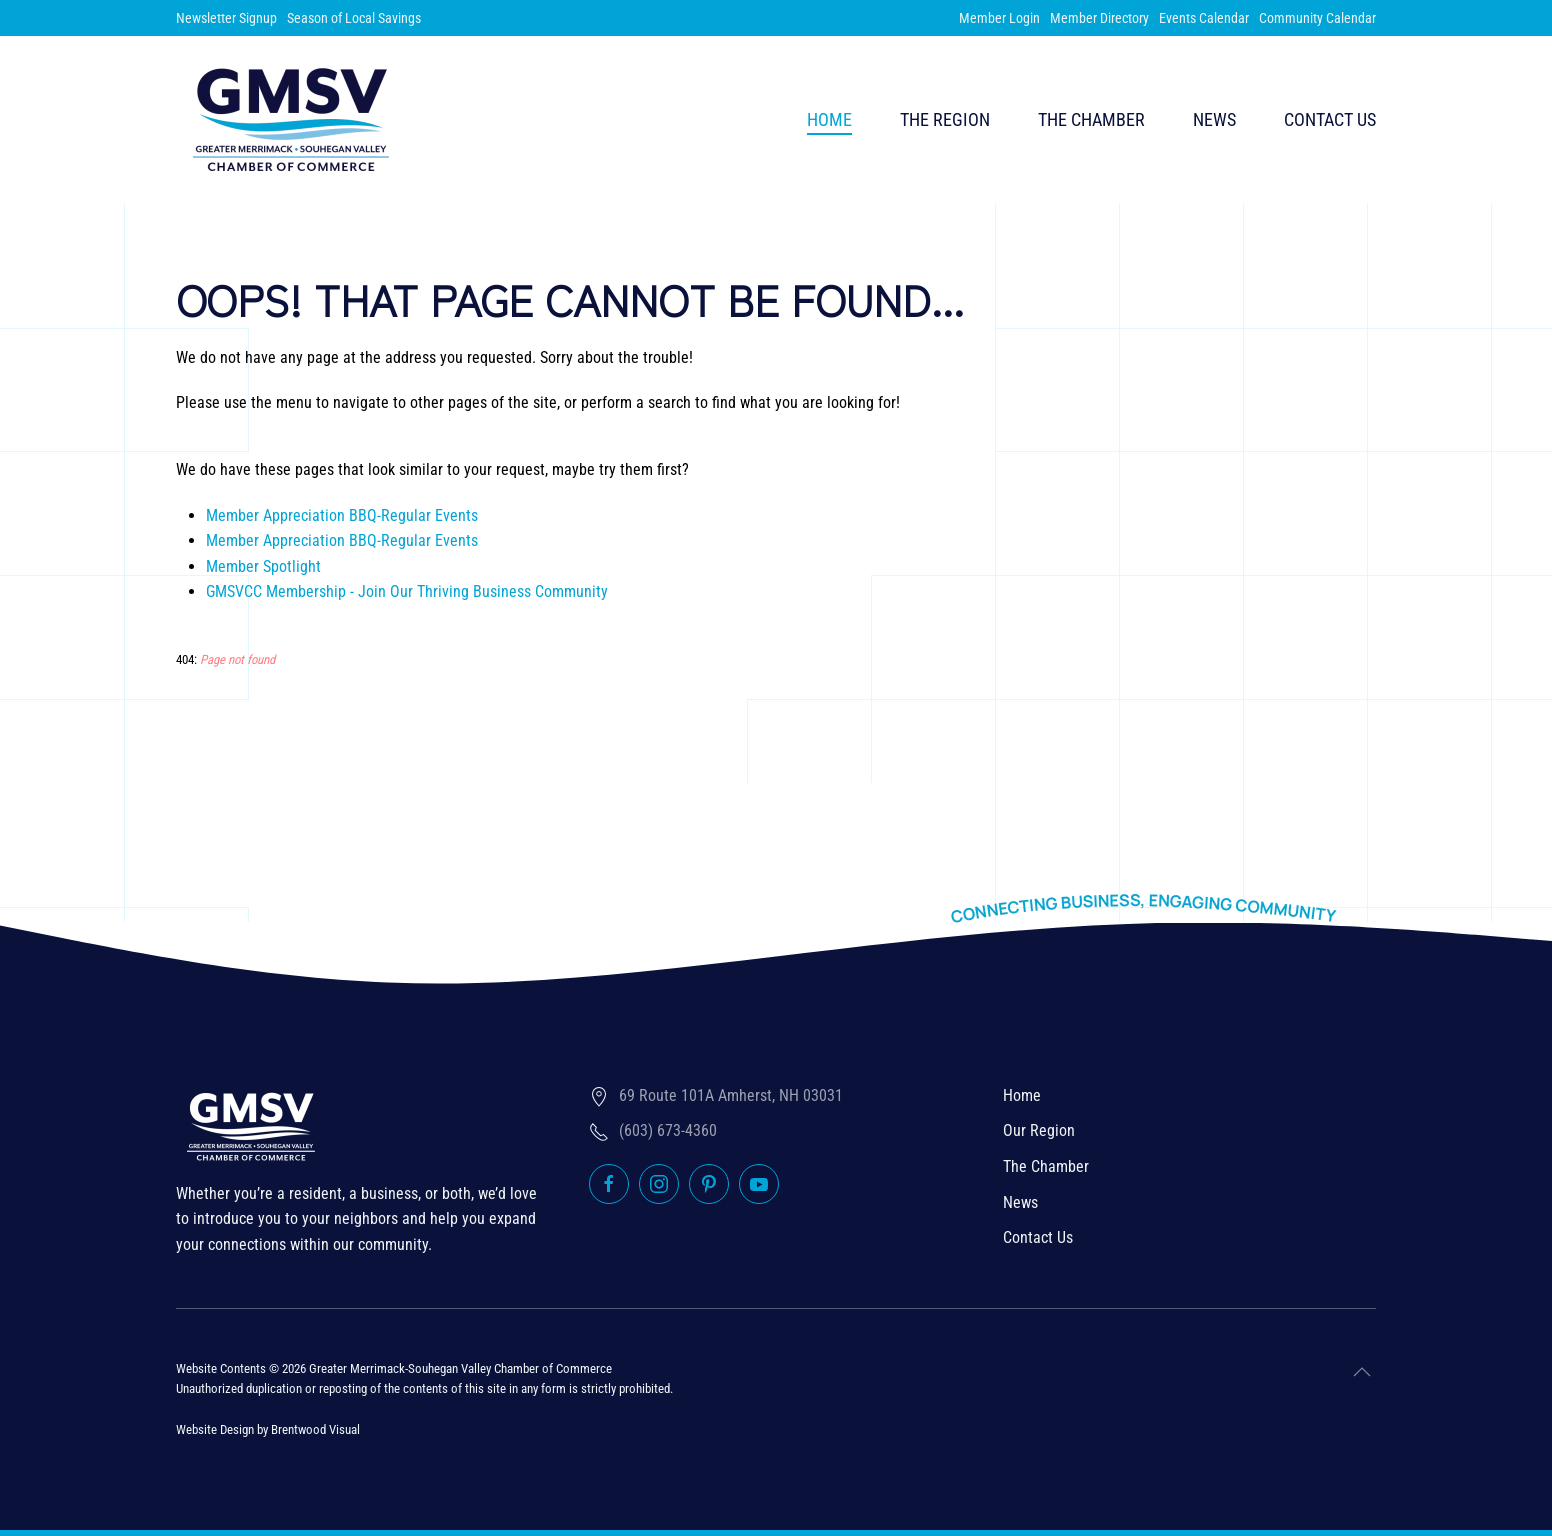 The height and width of the screenshot is (1536, 1552). I want to click on The Chamber [button], so click(1091, 119).